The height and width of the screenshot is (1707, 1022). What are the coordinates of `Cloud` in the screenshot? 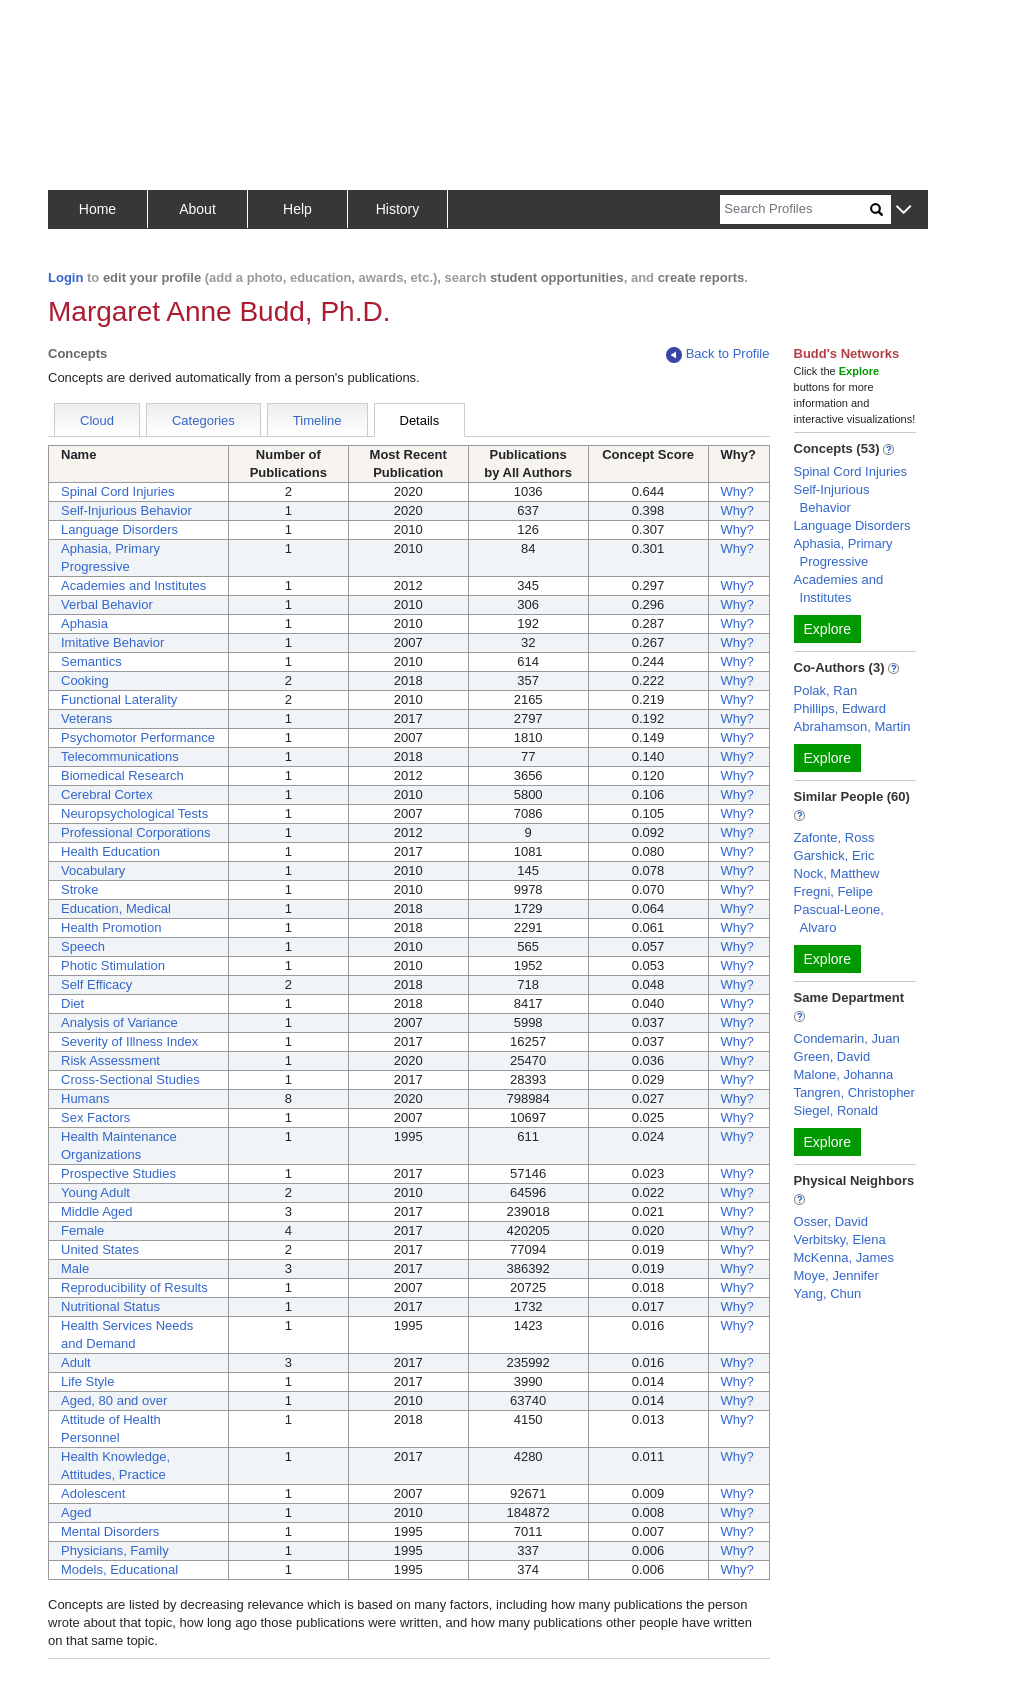 It's located at (97, 420).